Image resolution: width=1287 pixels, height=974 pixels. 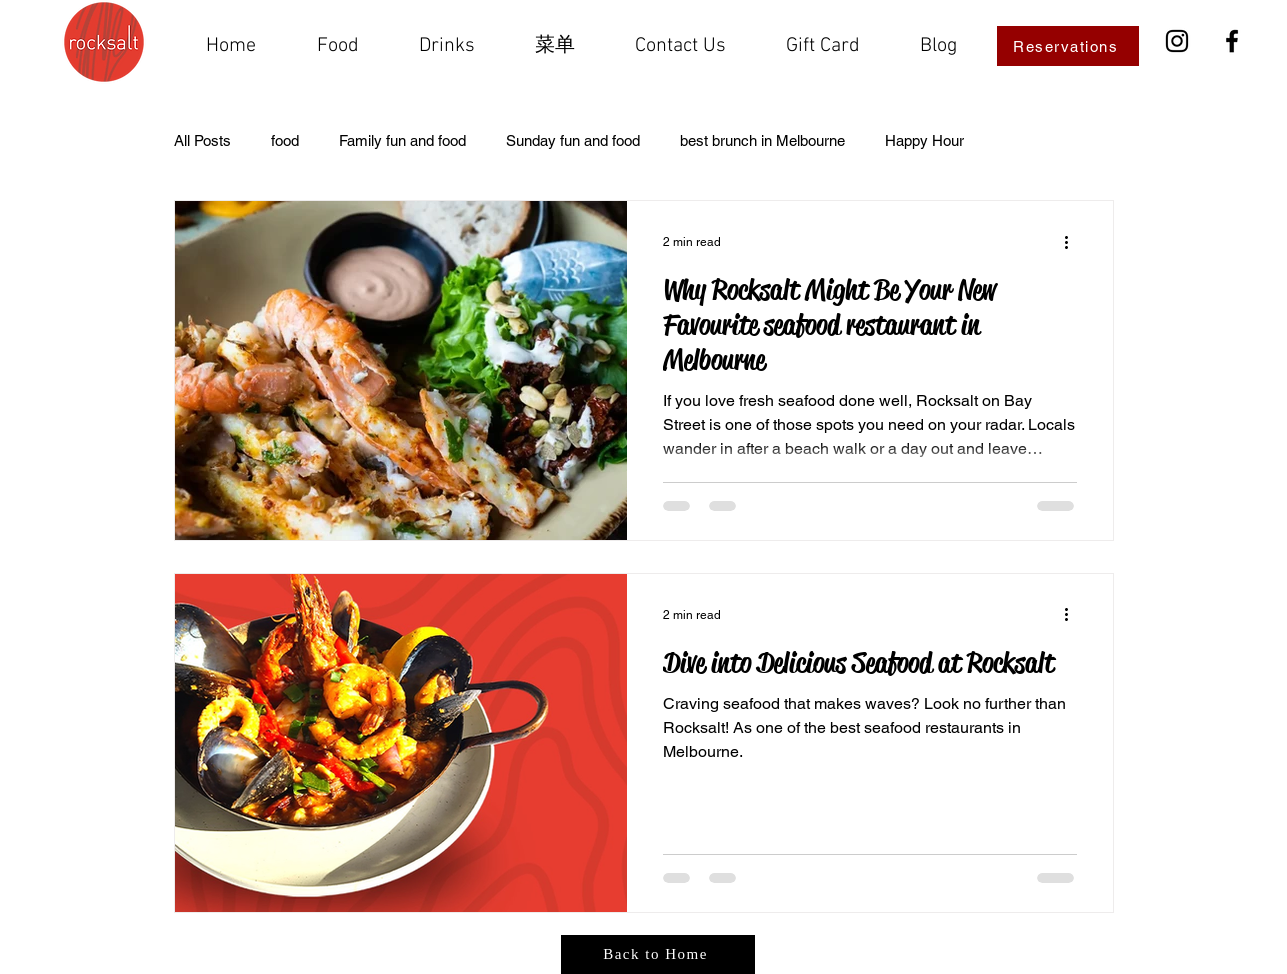 I want to click on [button], so click(x=555, y=46).